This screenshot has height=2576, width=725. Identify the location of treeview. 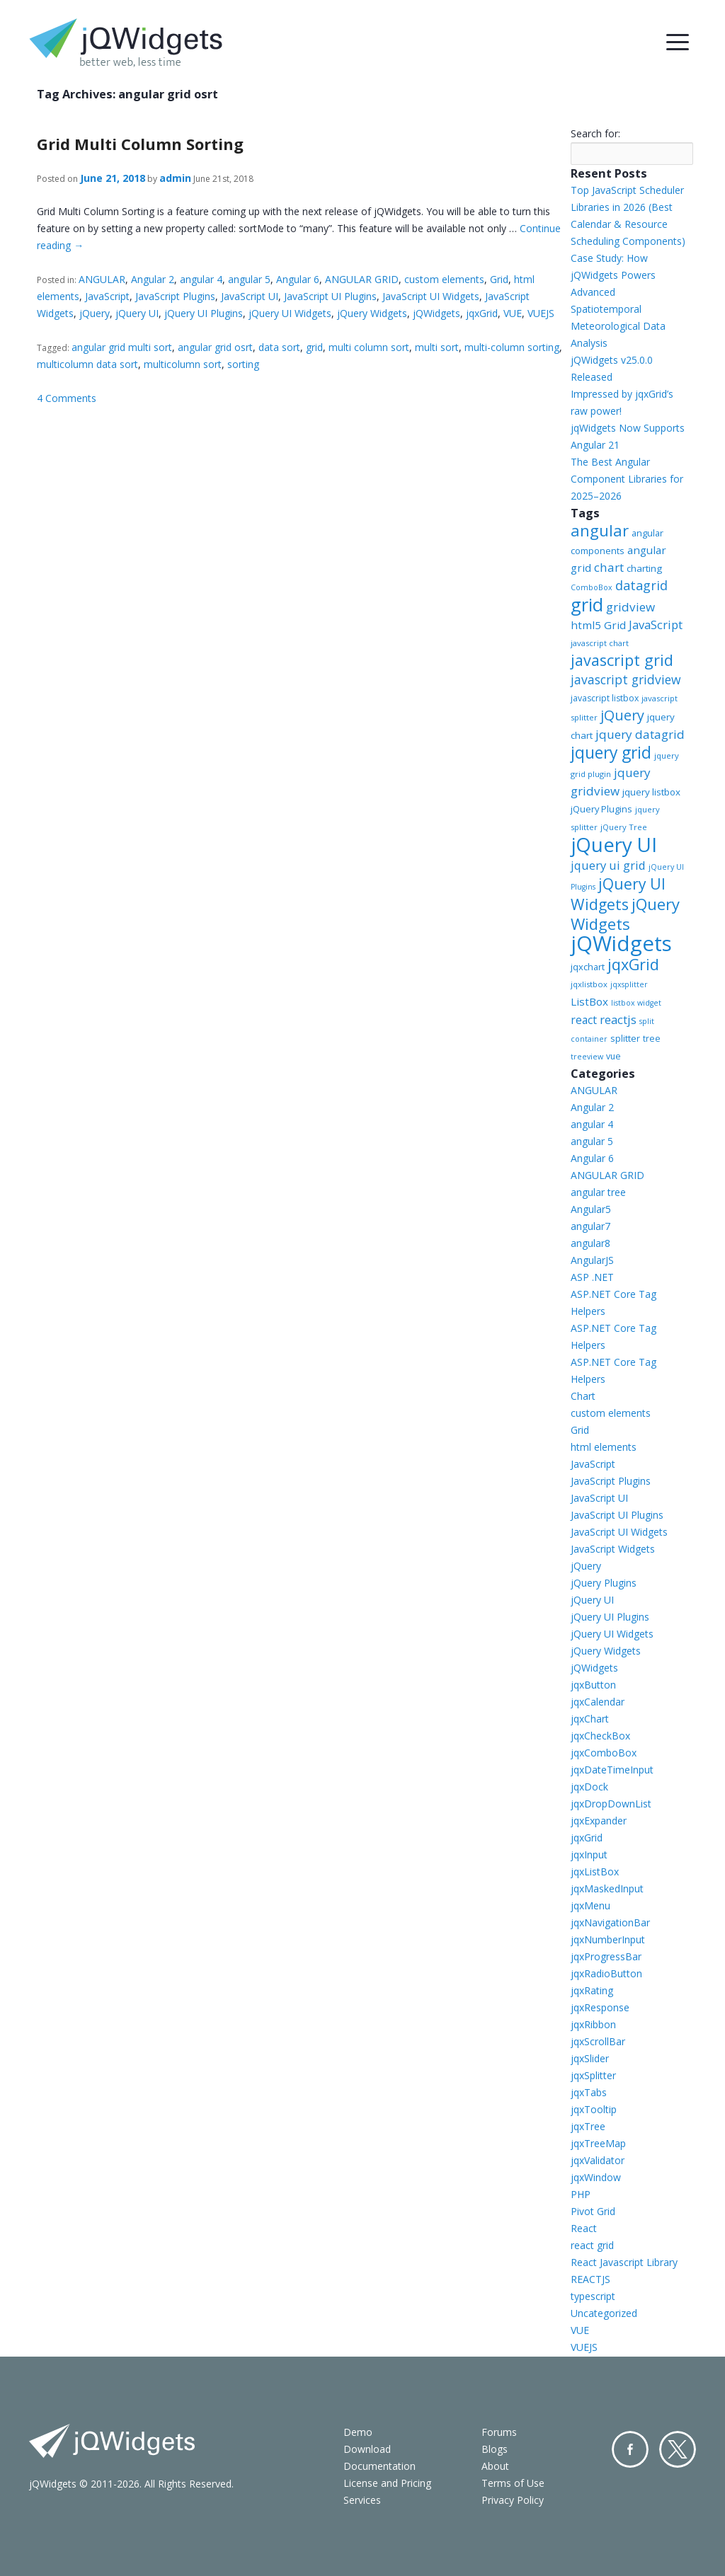
(587, 1057).